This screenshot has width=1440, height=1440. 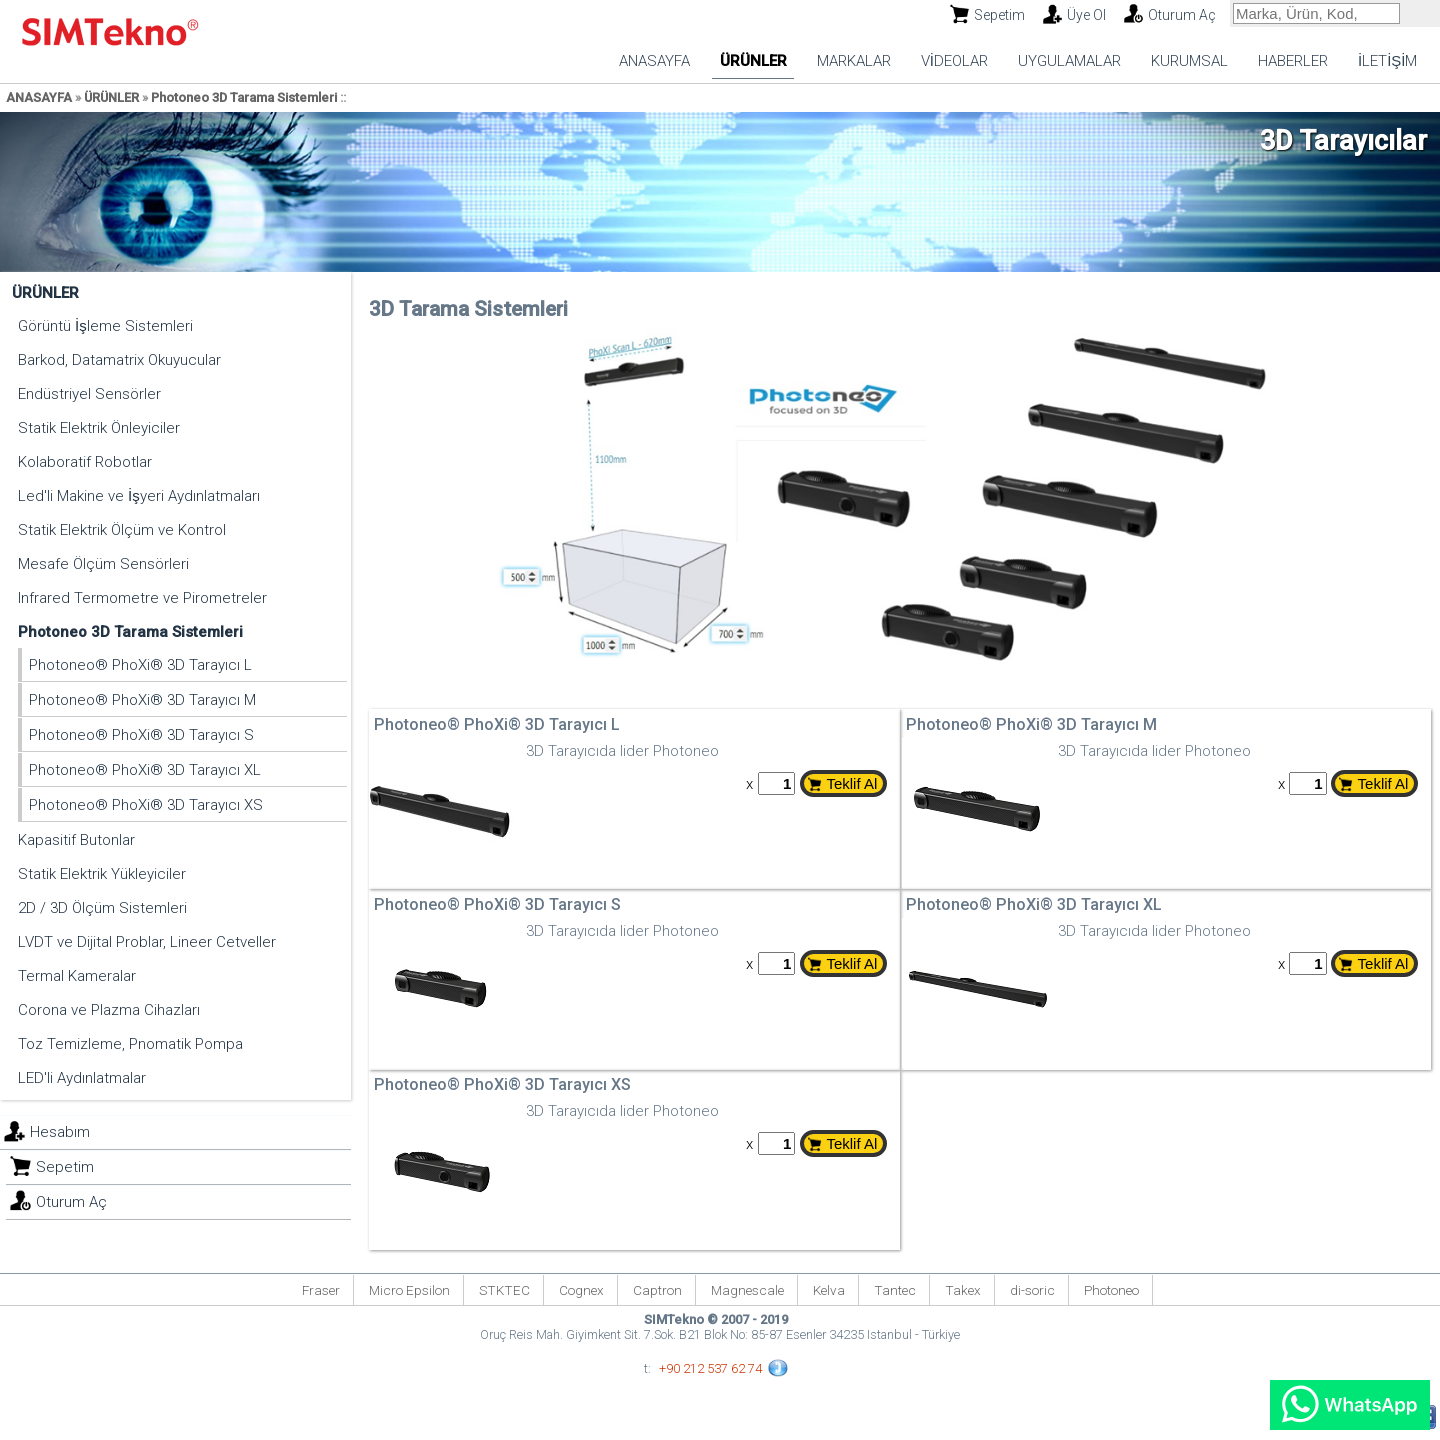 I want to click on Görüntü İşleme Sistemleri, so click(x=105, y=326).